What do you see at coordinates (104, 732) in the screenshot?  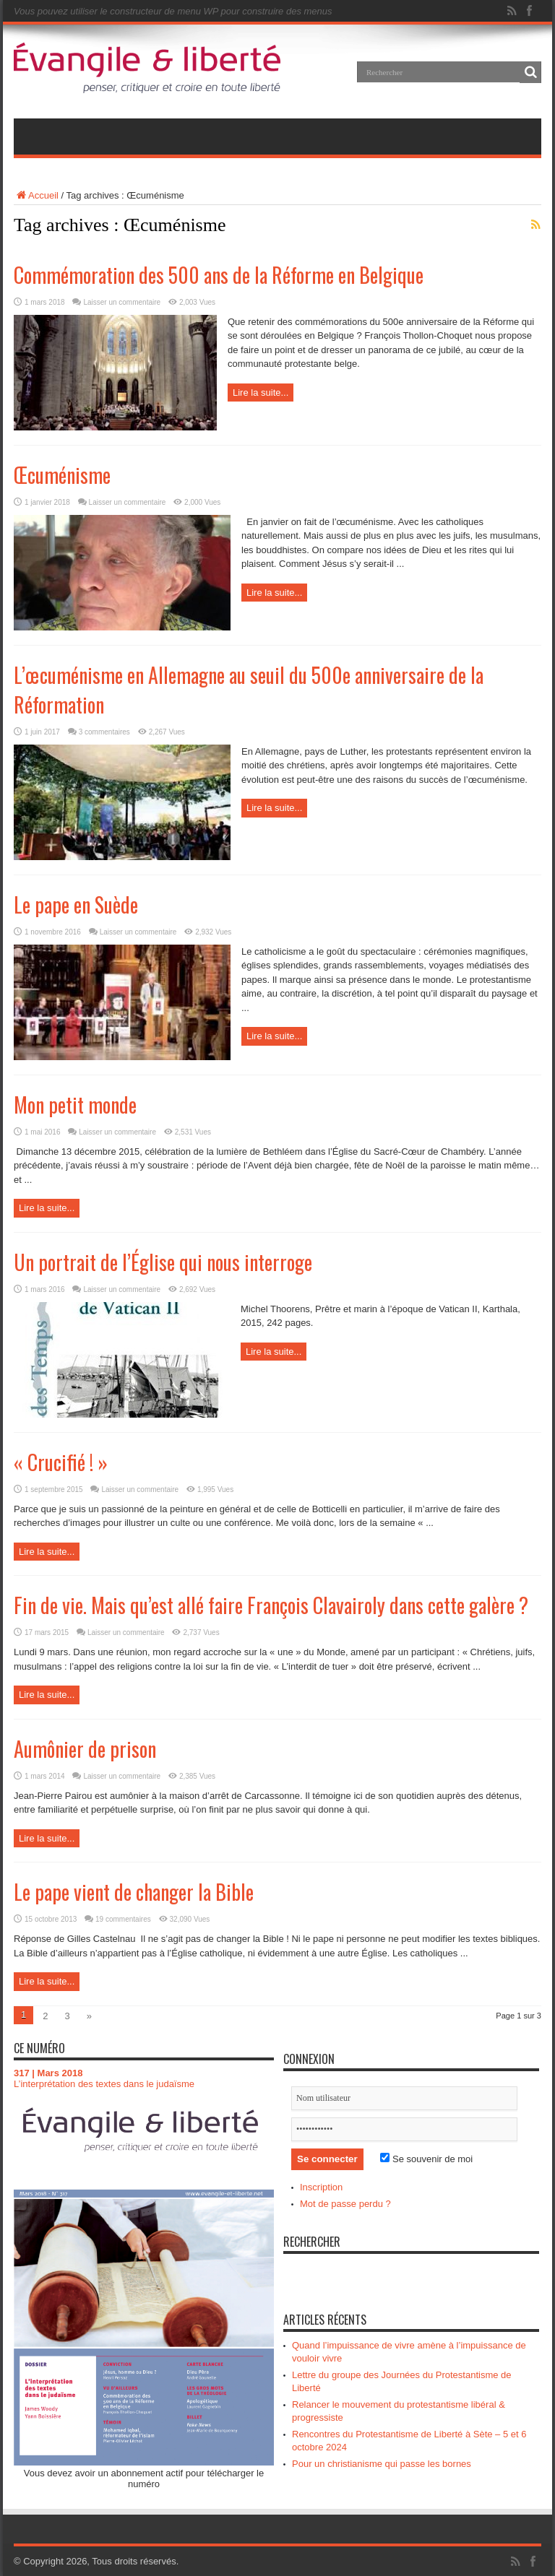 I see `3 commentaires` at bounding box center [104, 732].